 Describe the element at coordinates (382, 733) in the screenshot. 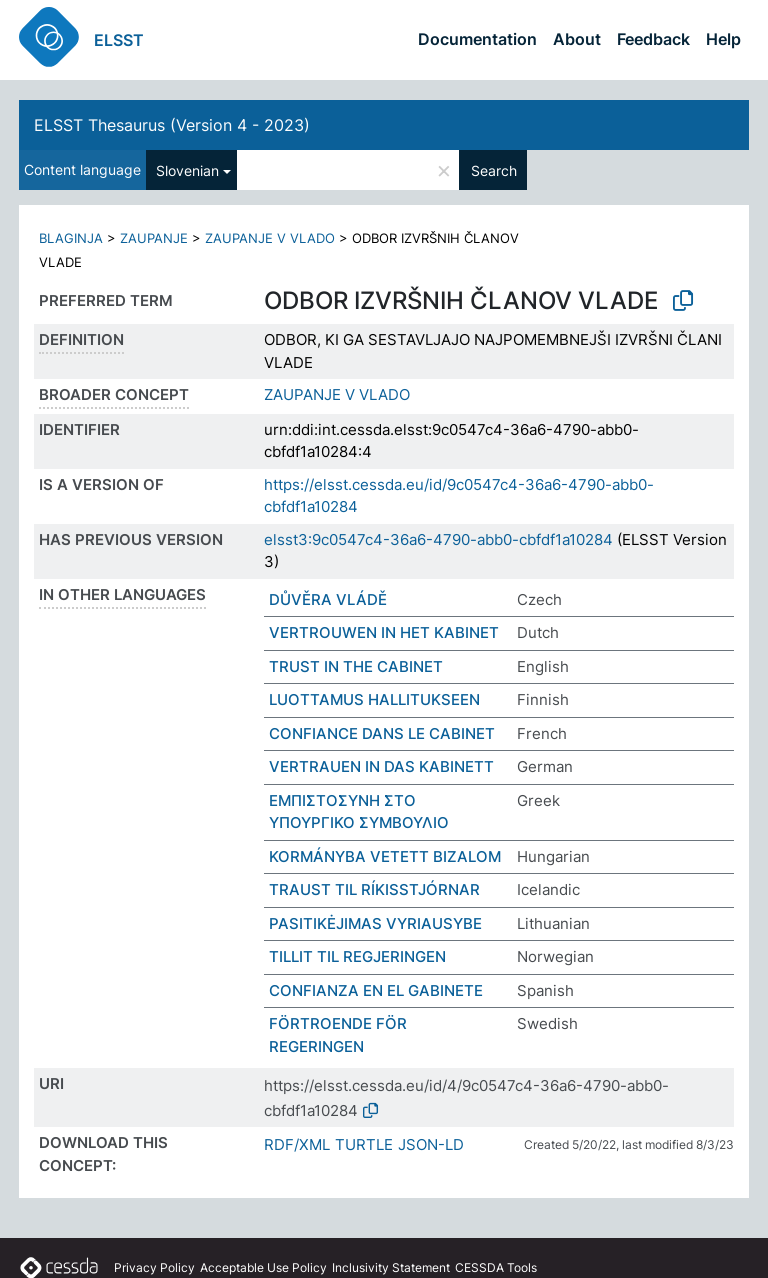

I see `CONFIANCE DANS LE CABINET` at that location.